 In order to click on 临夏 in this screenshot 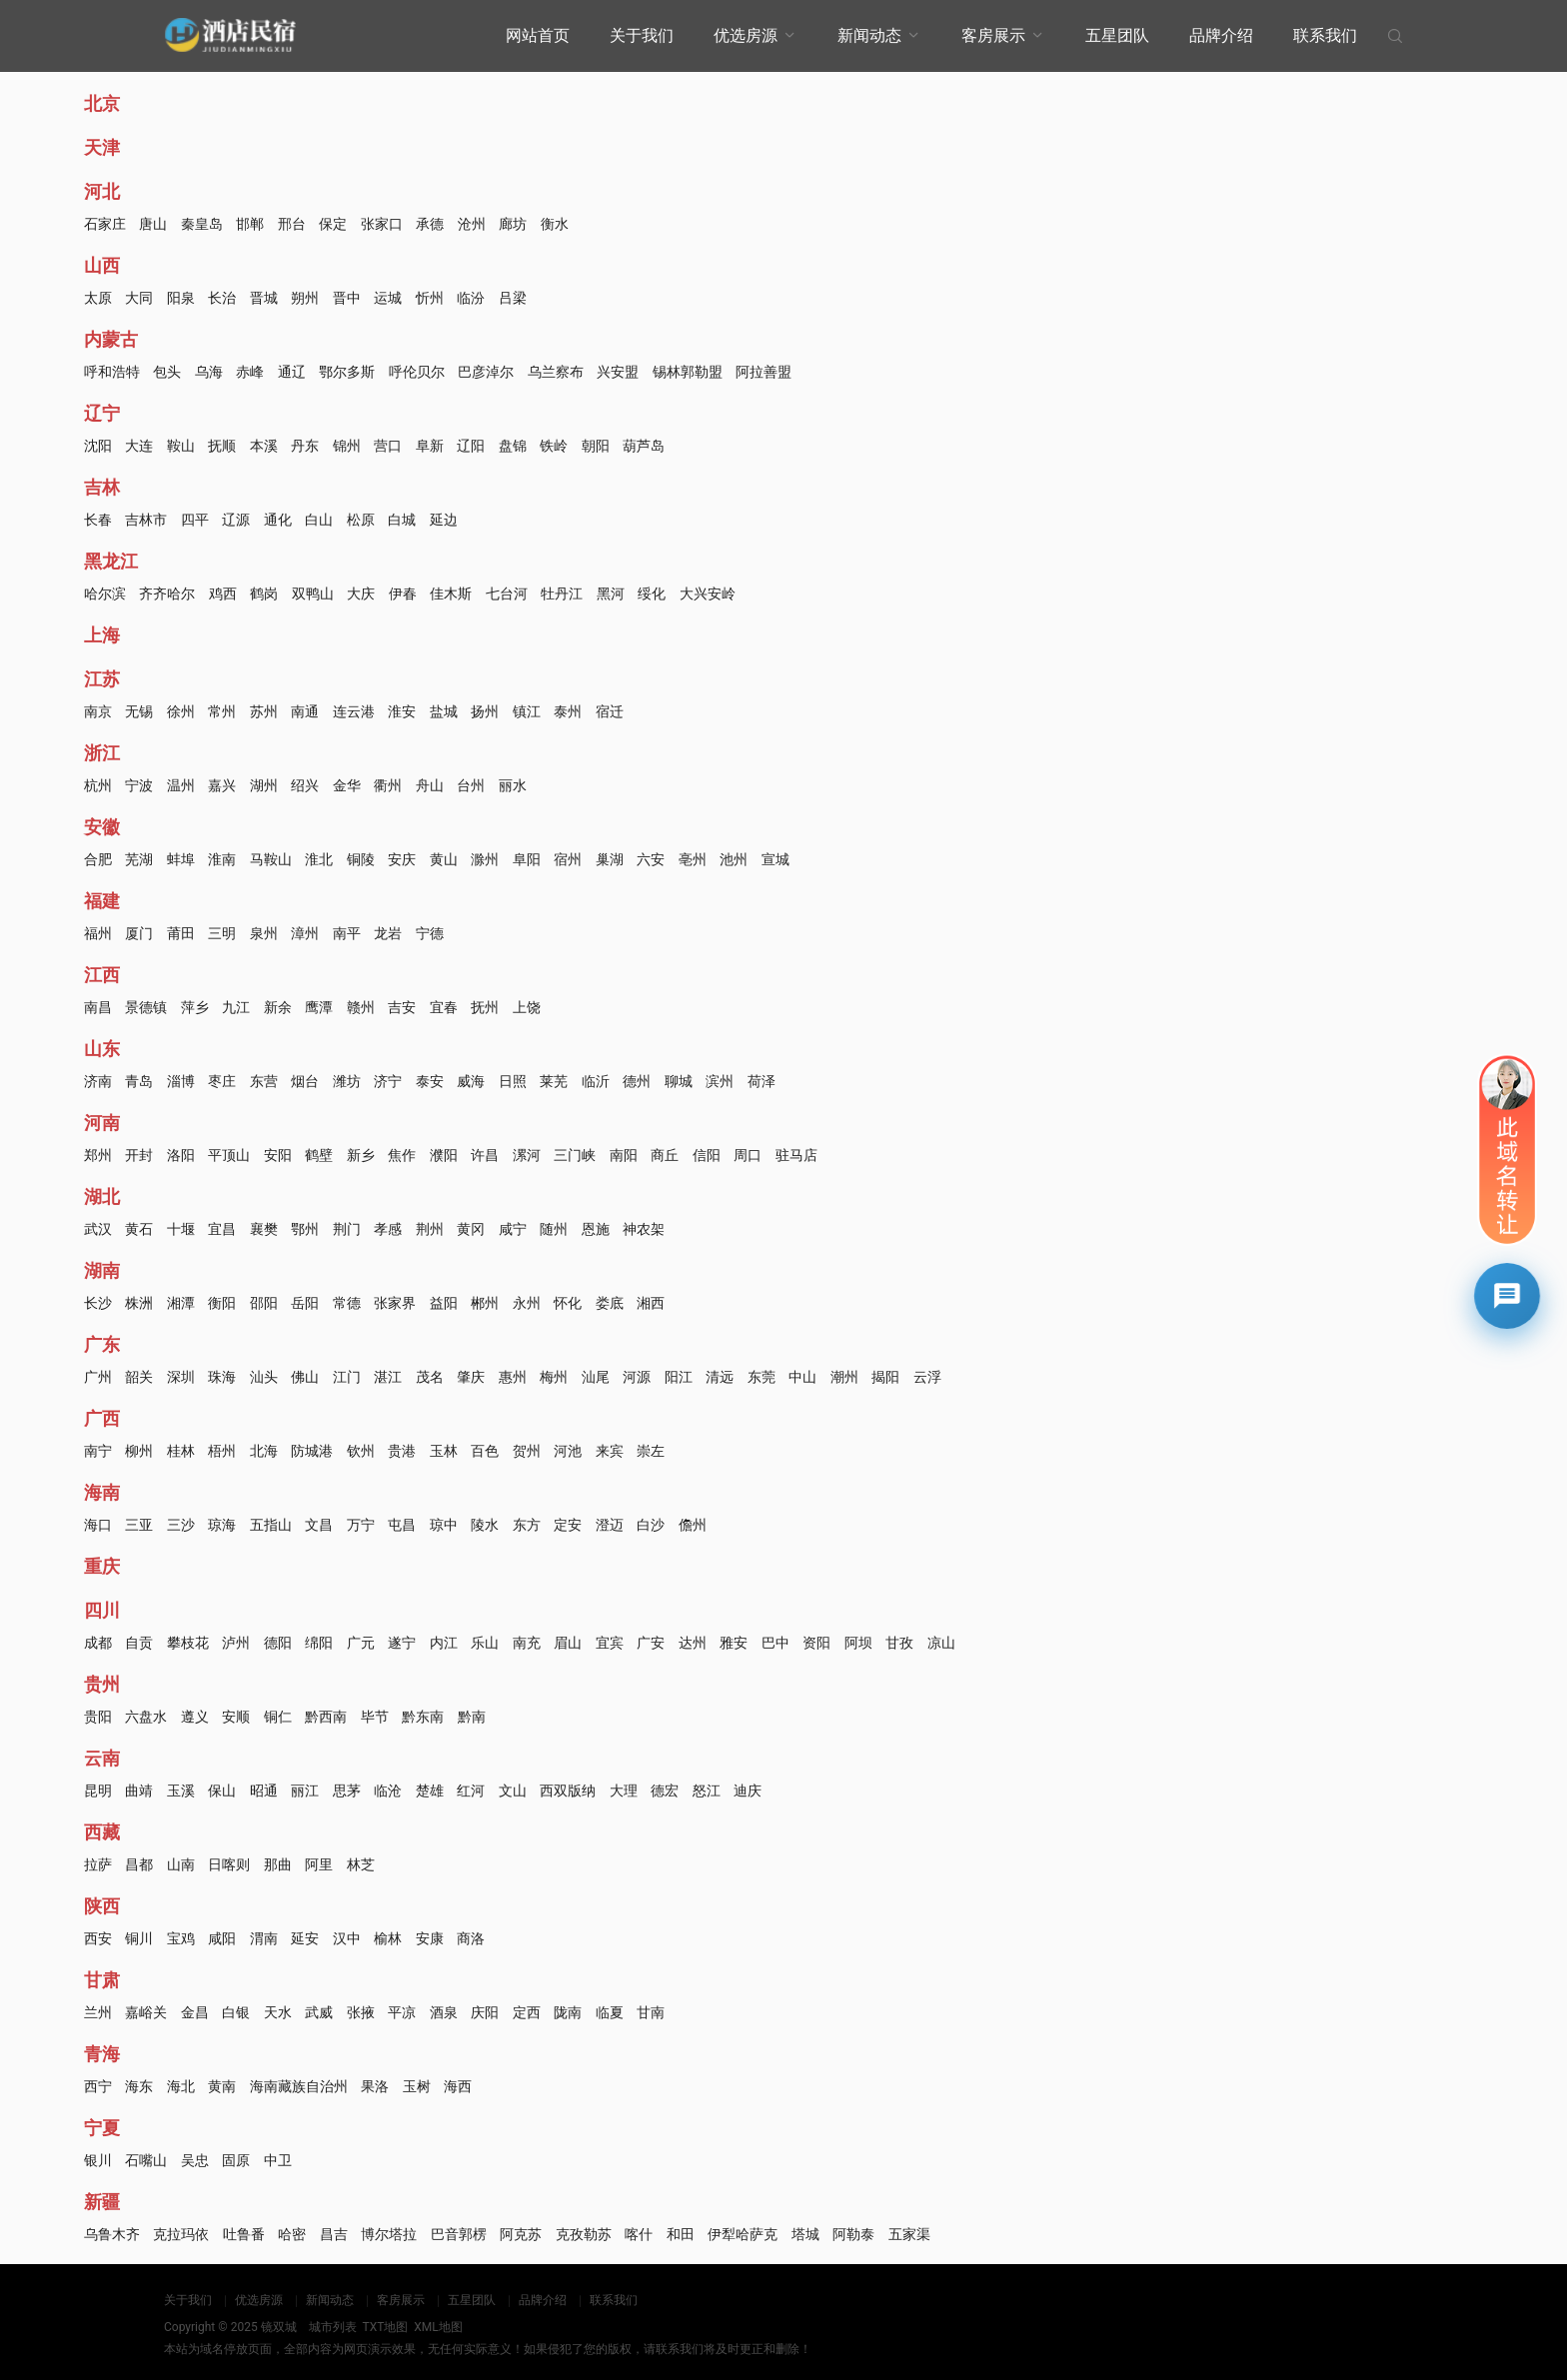, I will do `click(610, 2012)`.